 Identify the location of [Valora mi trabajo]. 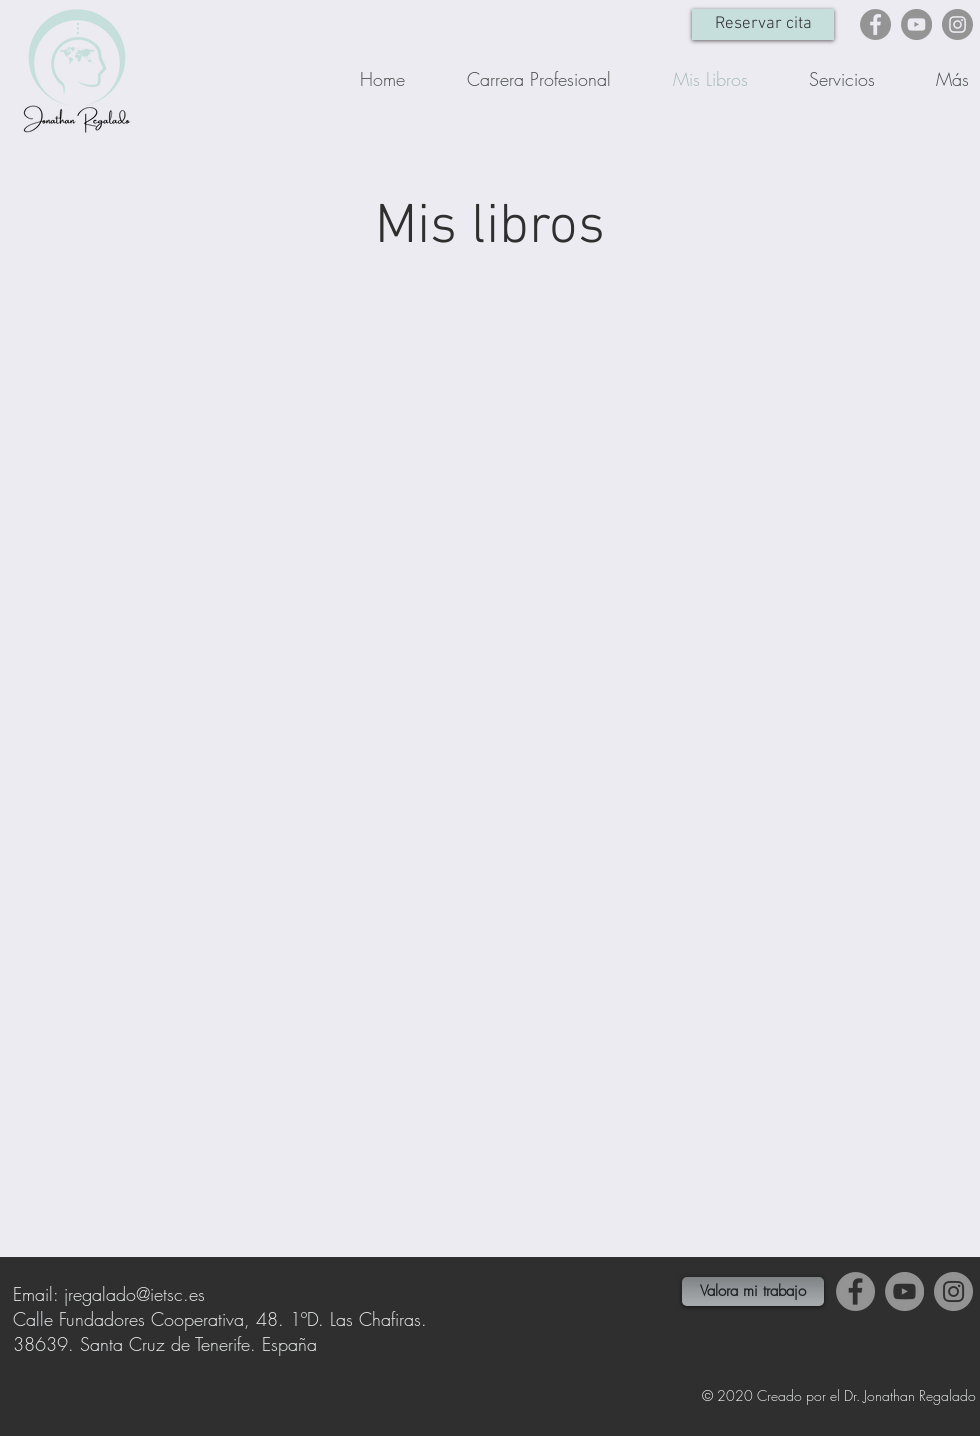
(753, 1291).